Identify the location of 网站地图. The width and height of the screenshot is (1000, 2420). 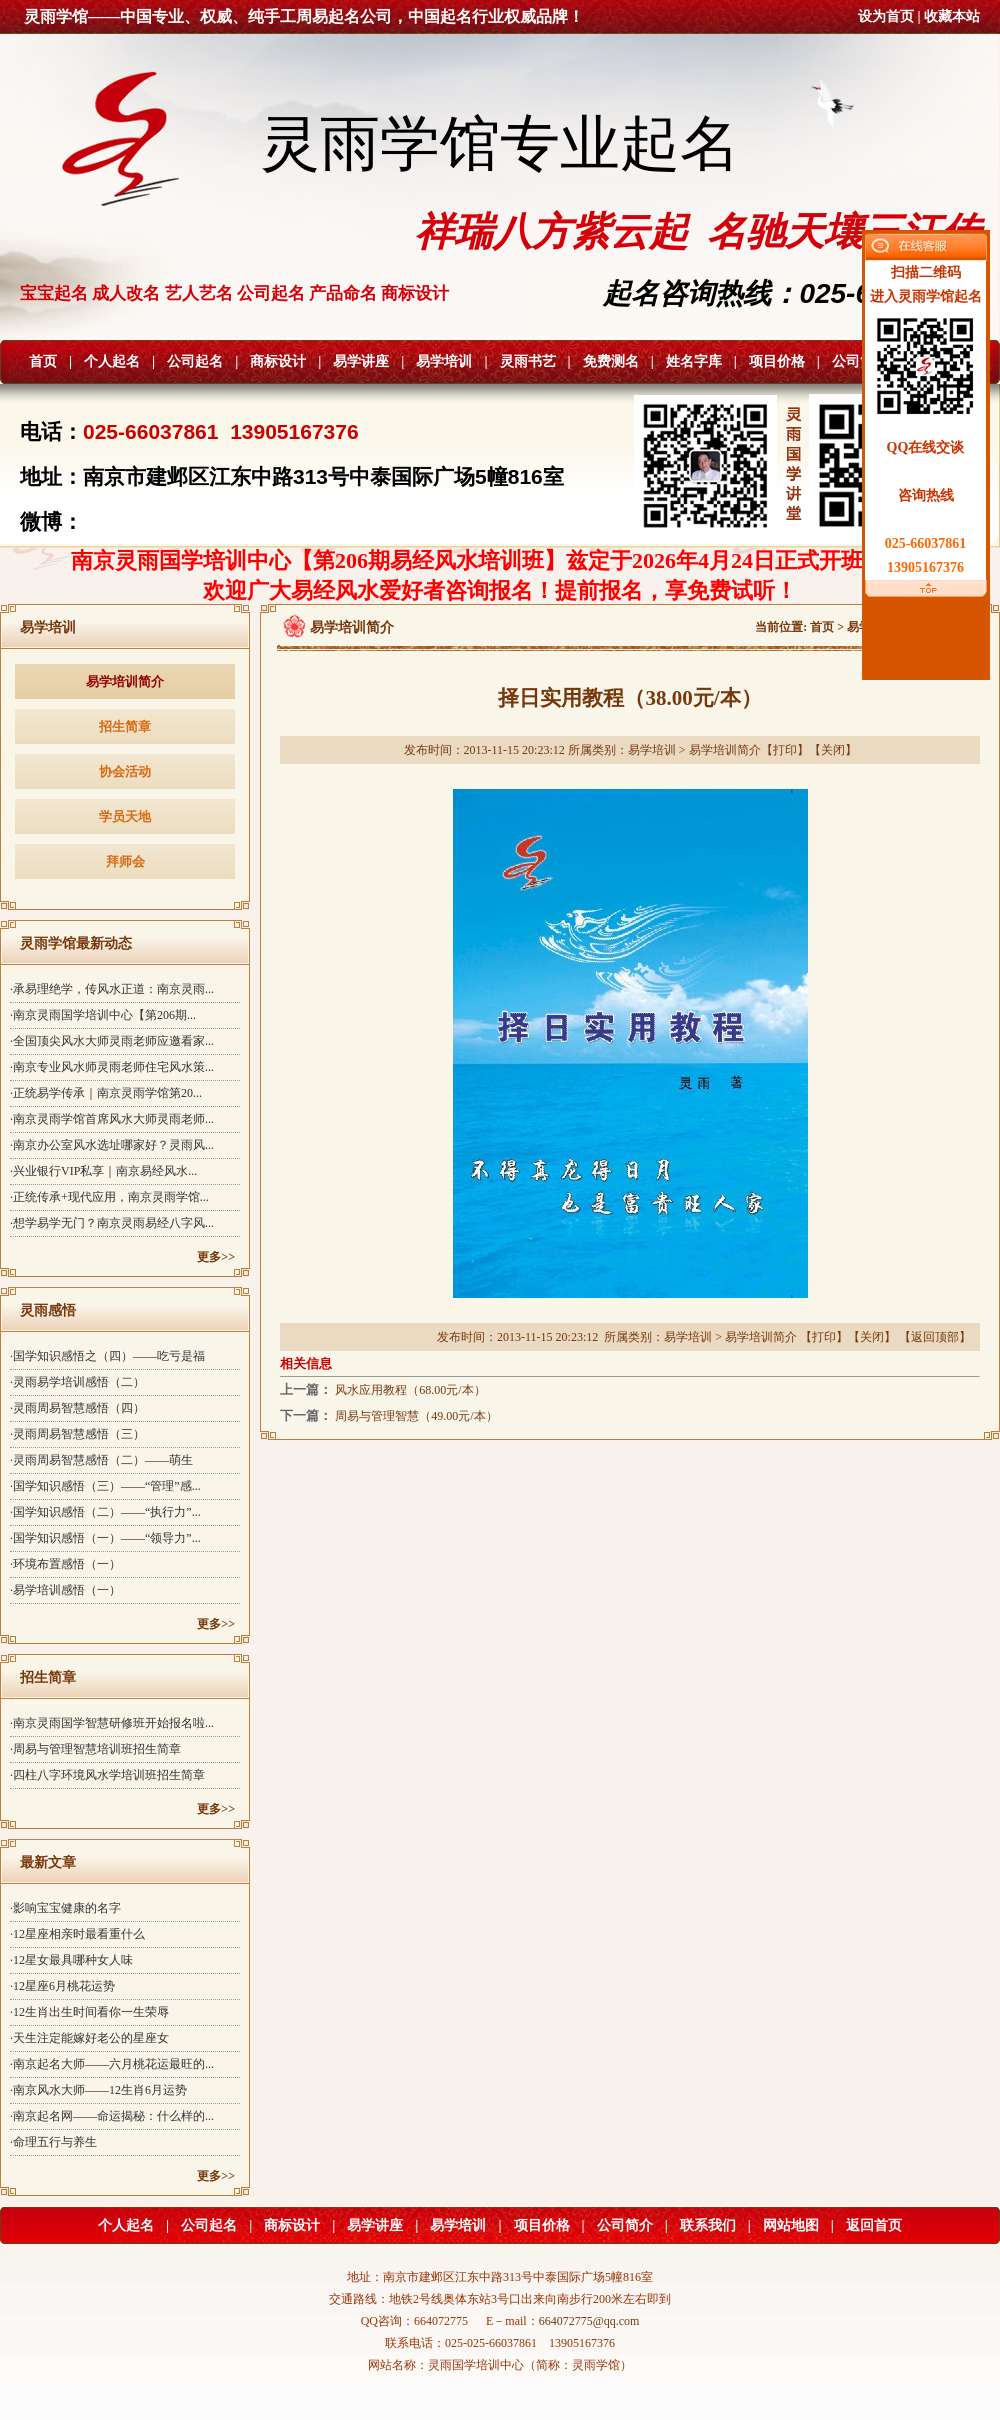
(791, 2225).